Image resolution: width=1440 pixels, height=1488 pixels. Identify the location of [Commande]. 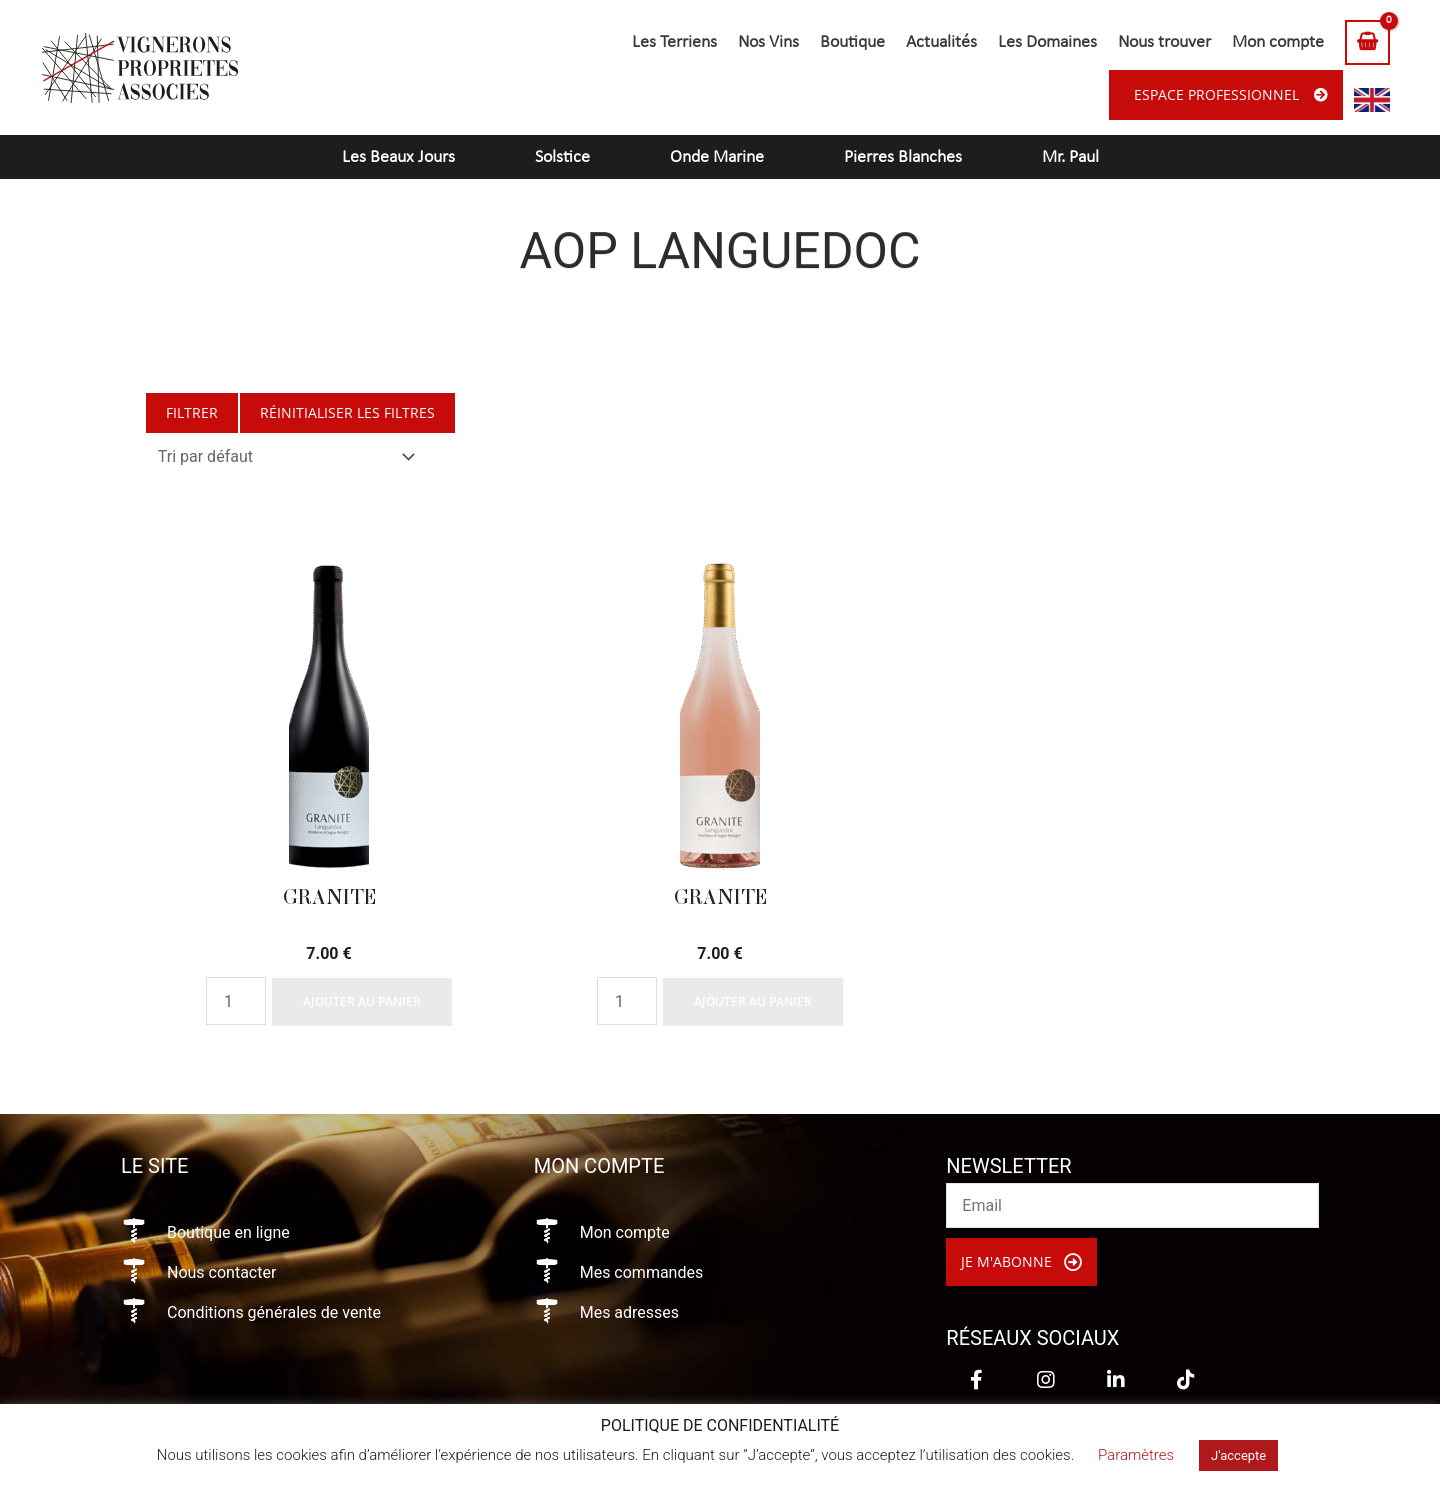
(282, 456).